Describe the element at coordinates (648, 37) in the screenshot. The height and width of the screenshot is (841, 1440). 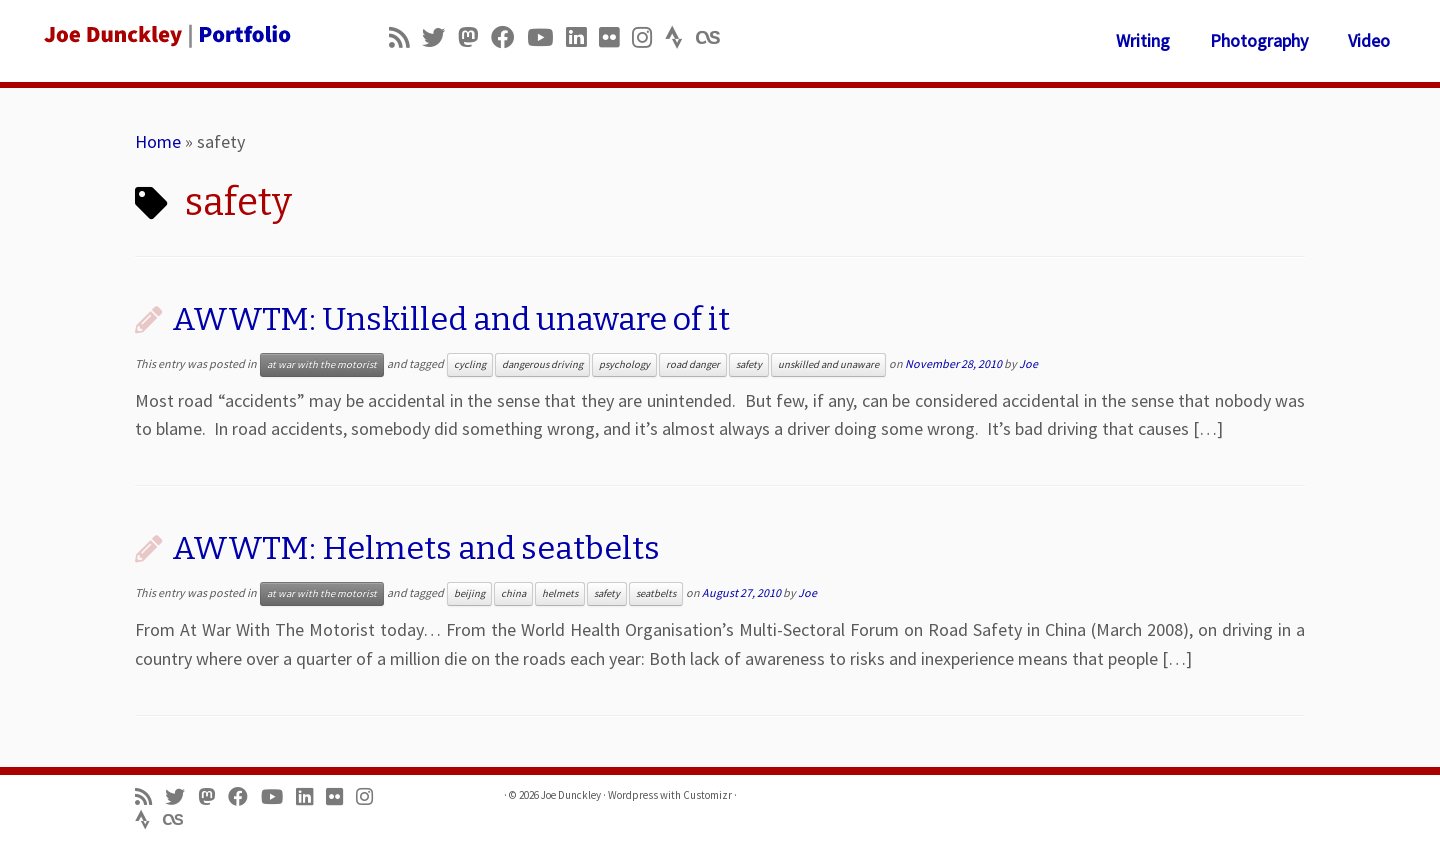
I see `[Follow us on Instagram]` at that location.